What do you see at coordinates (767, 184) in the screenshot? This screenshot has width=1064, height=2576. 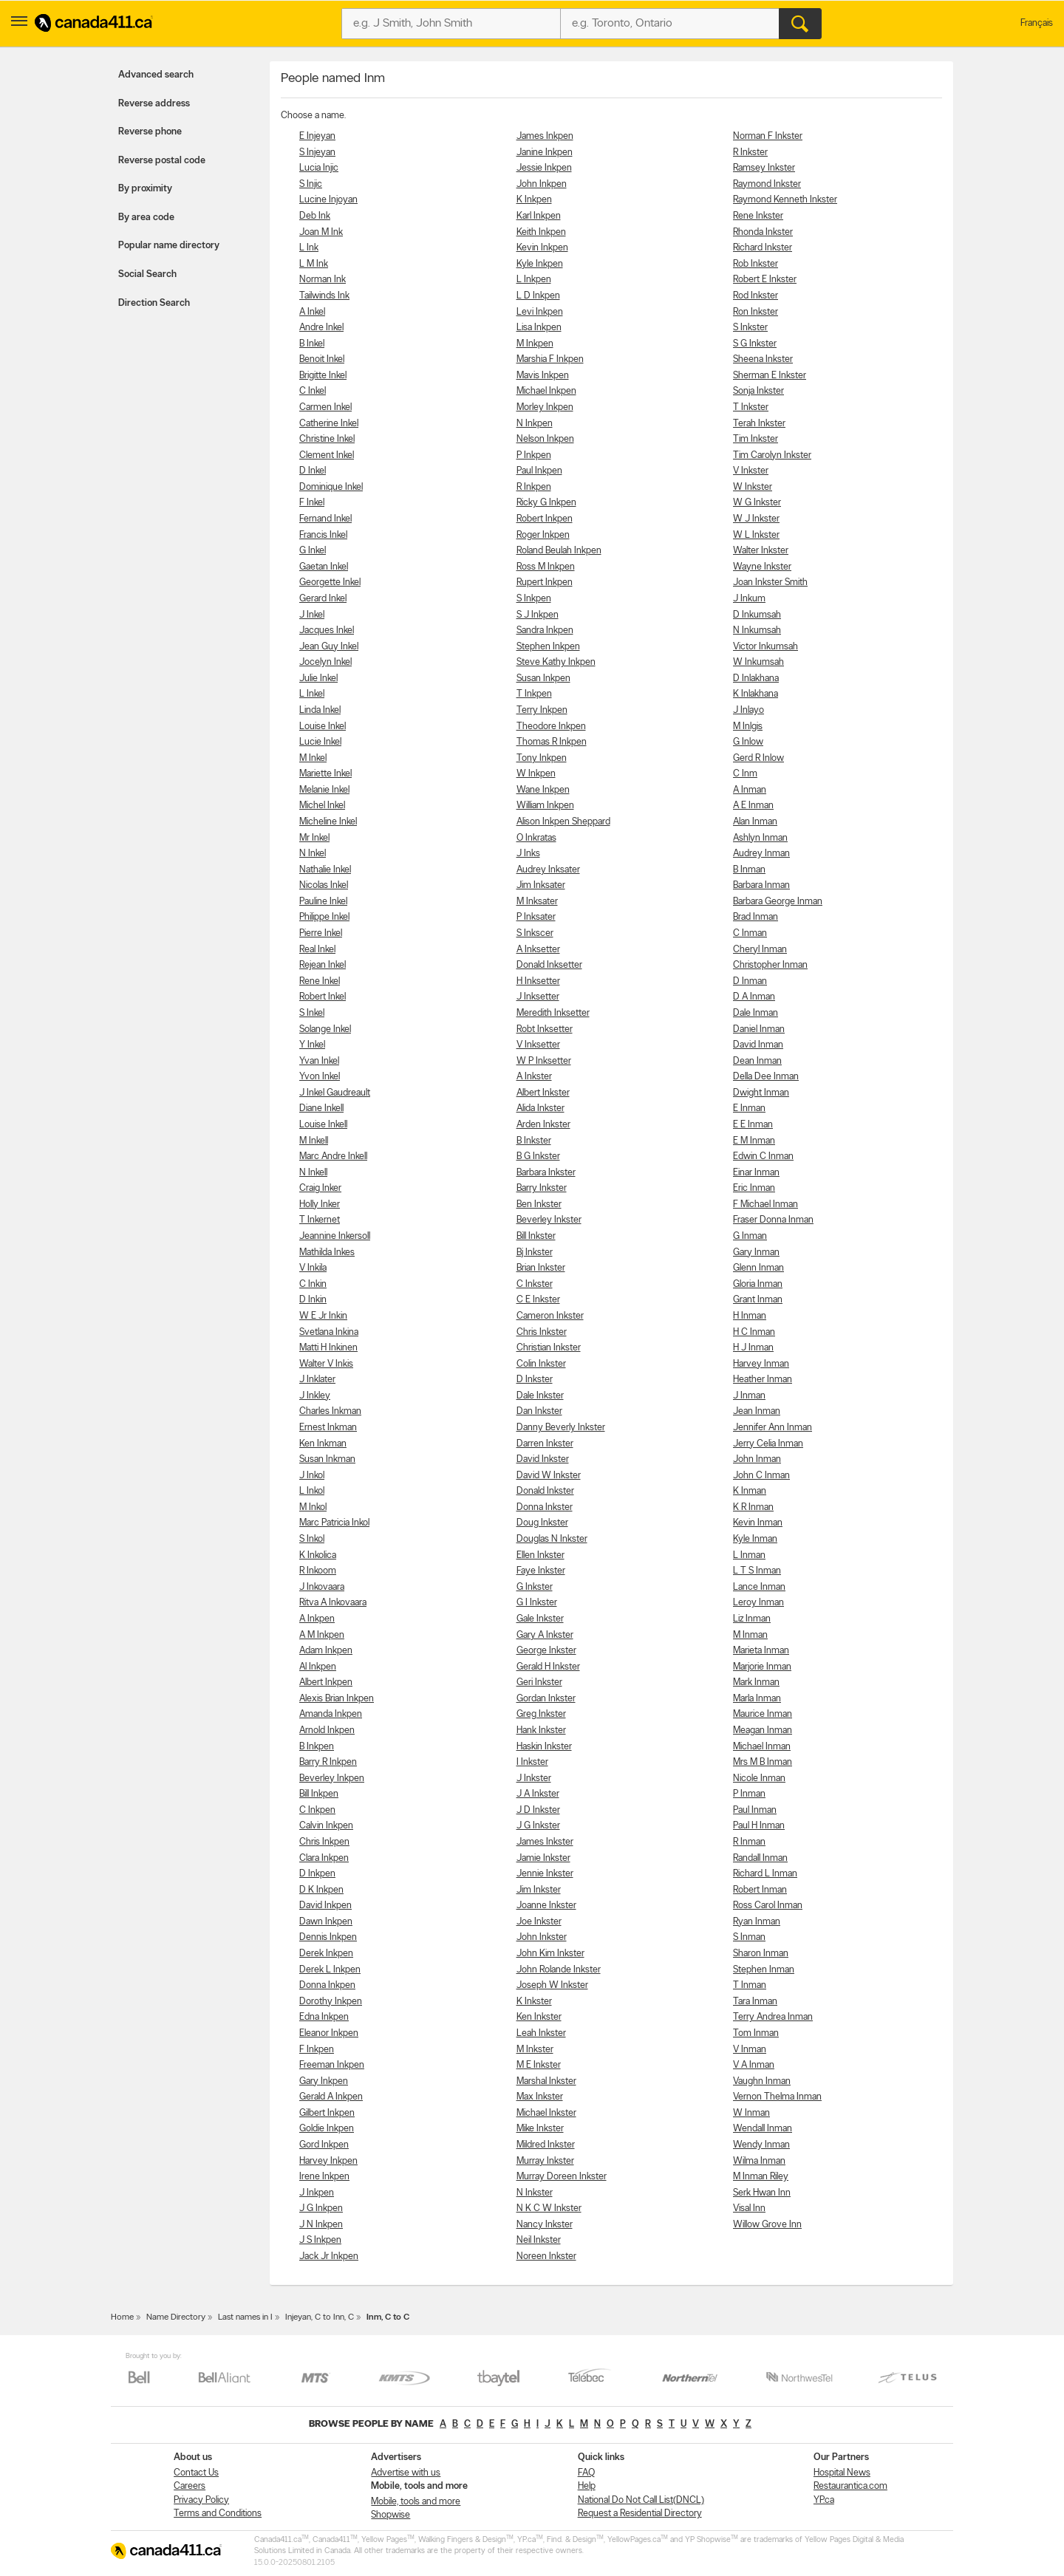 I see `Raymond Inkster` at bounding box center [767, 184].